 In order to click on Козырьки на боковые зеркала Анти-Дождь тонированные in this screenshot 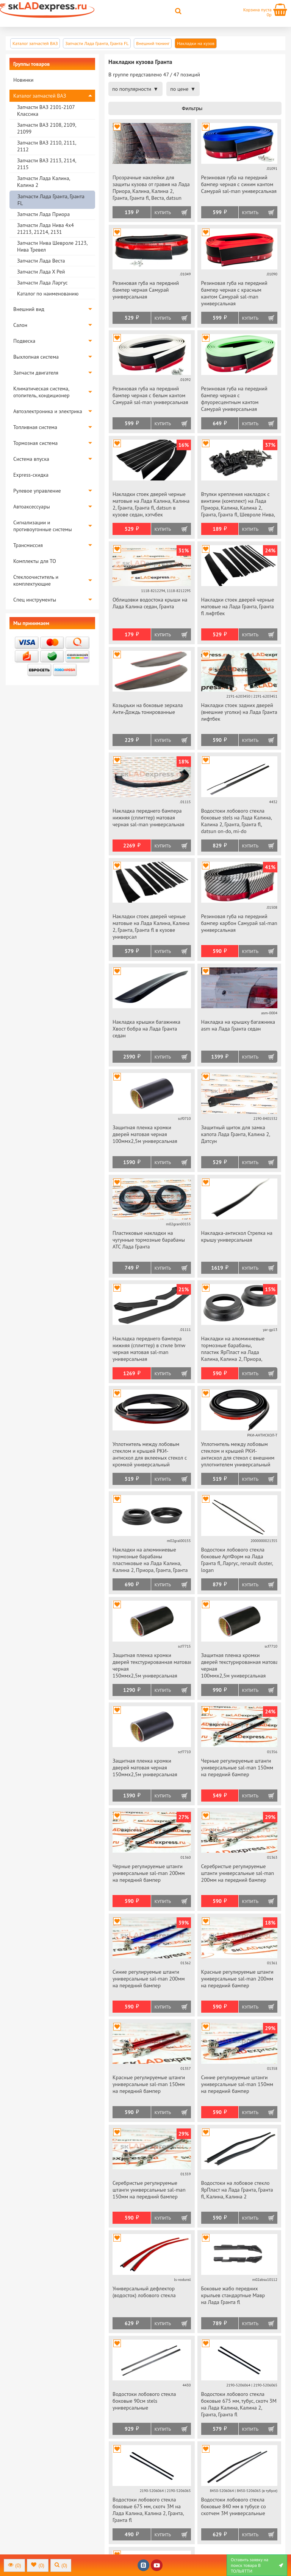, I will do `click(148, 708)`.